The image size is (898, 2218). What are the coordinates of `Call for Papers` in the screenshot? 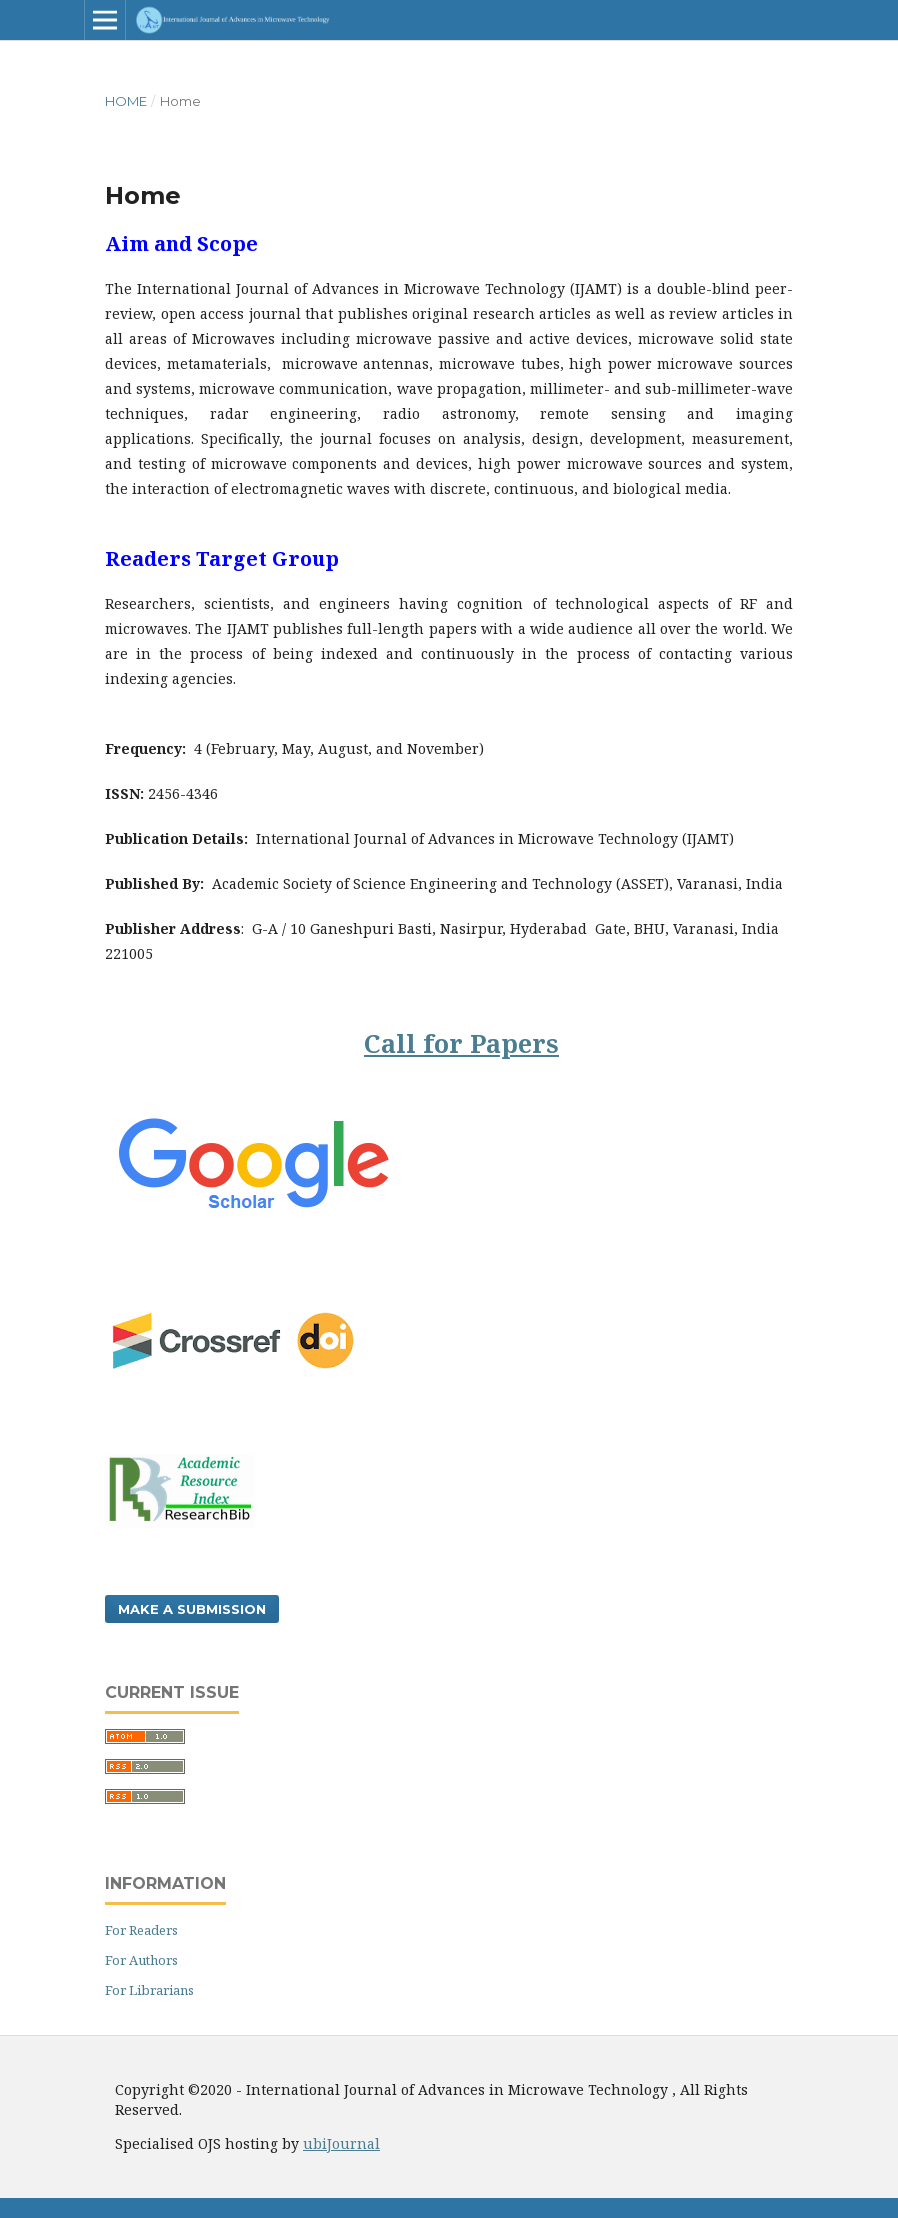 It's located at (461, 1043).